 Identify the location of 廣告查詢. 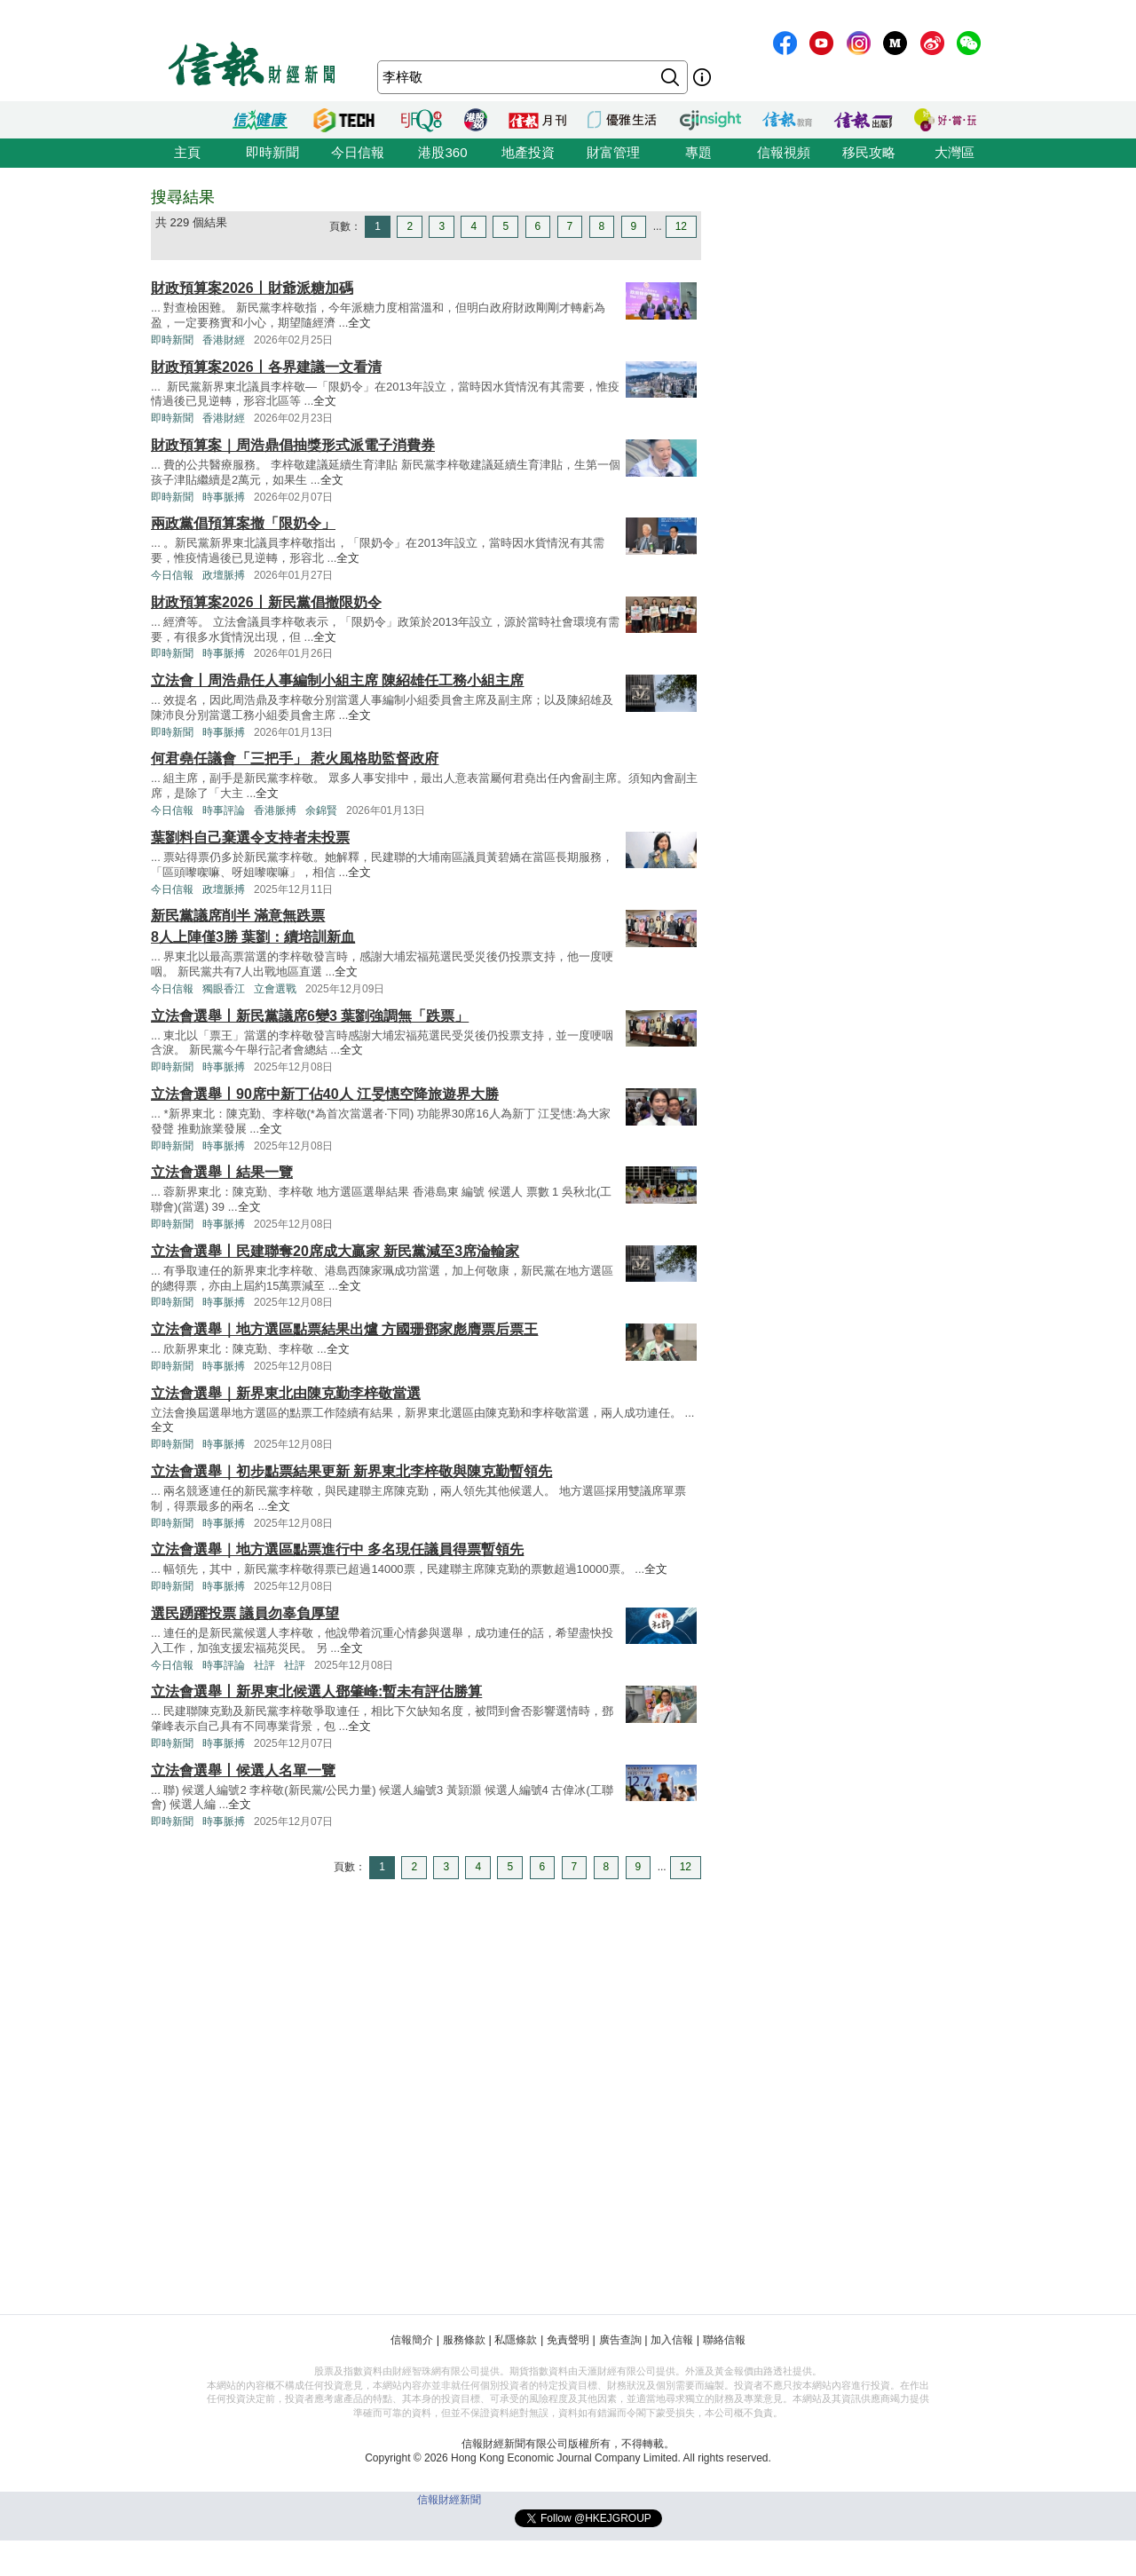
(620, 2340).